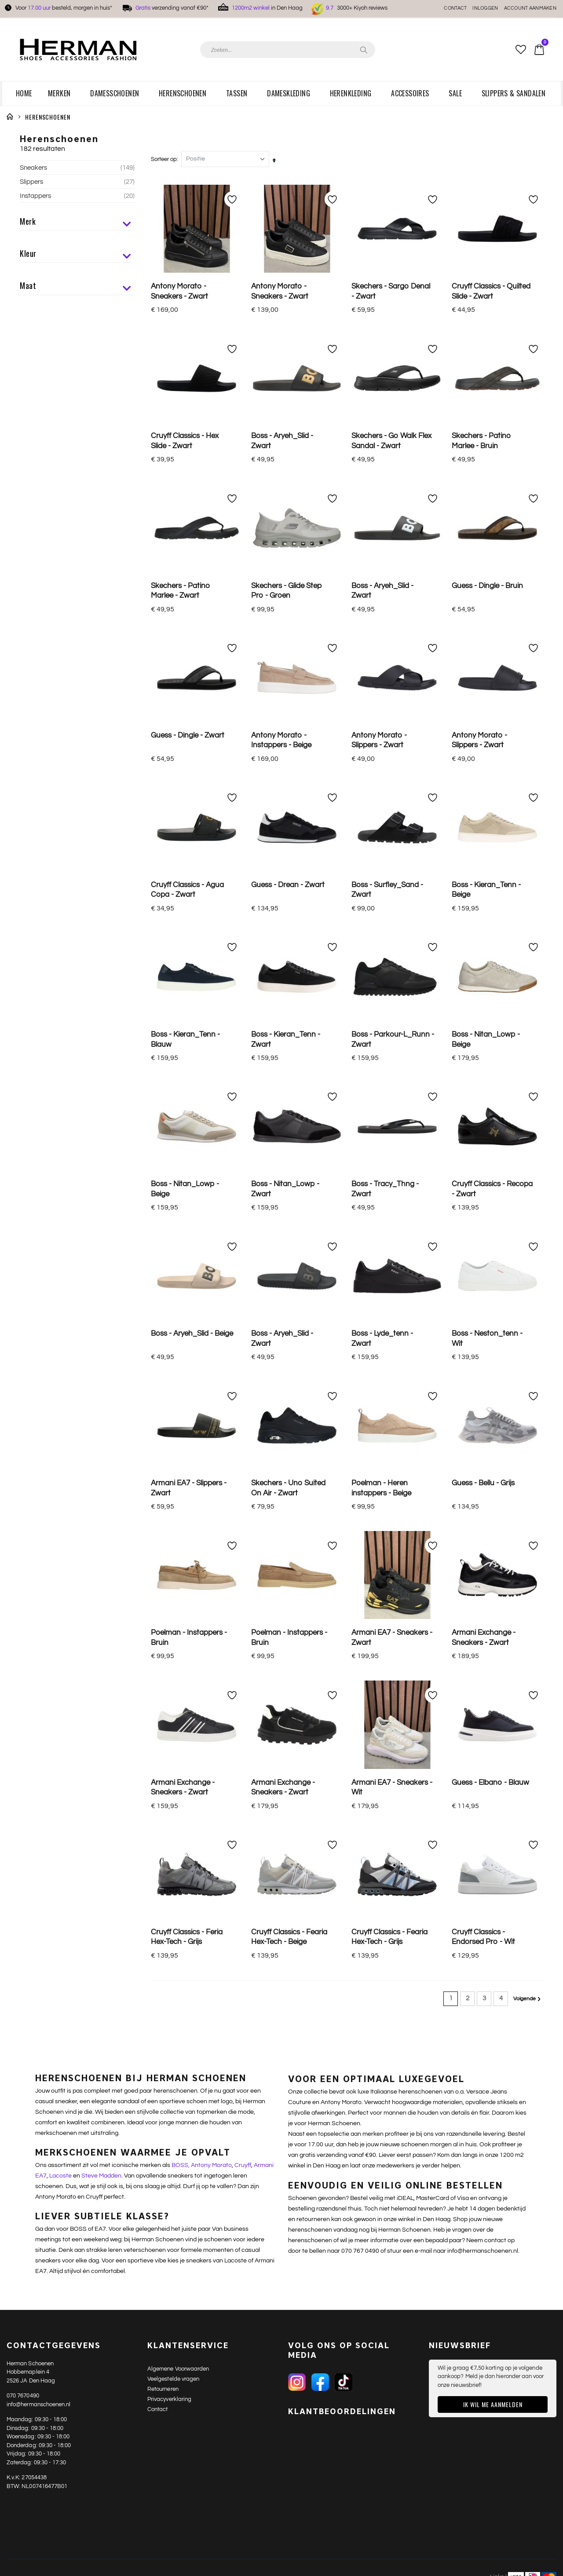 The image size is (563, 2576). What do you see at coordinates (520, 50) in the screenshot?
I see `[button]` at bounding box center [520, 50].